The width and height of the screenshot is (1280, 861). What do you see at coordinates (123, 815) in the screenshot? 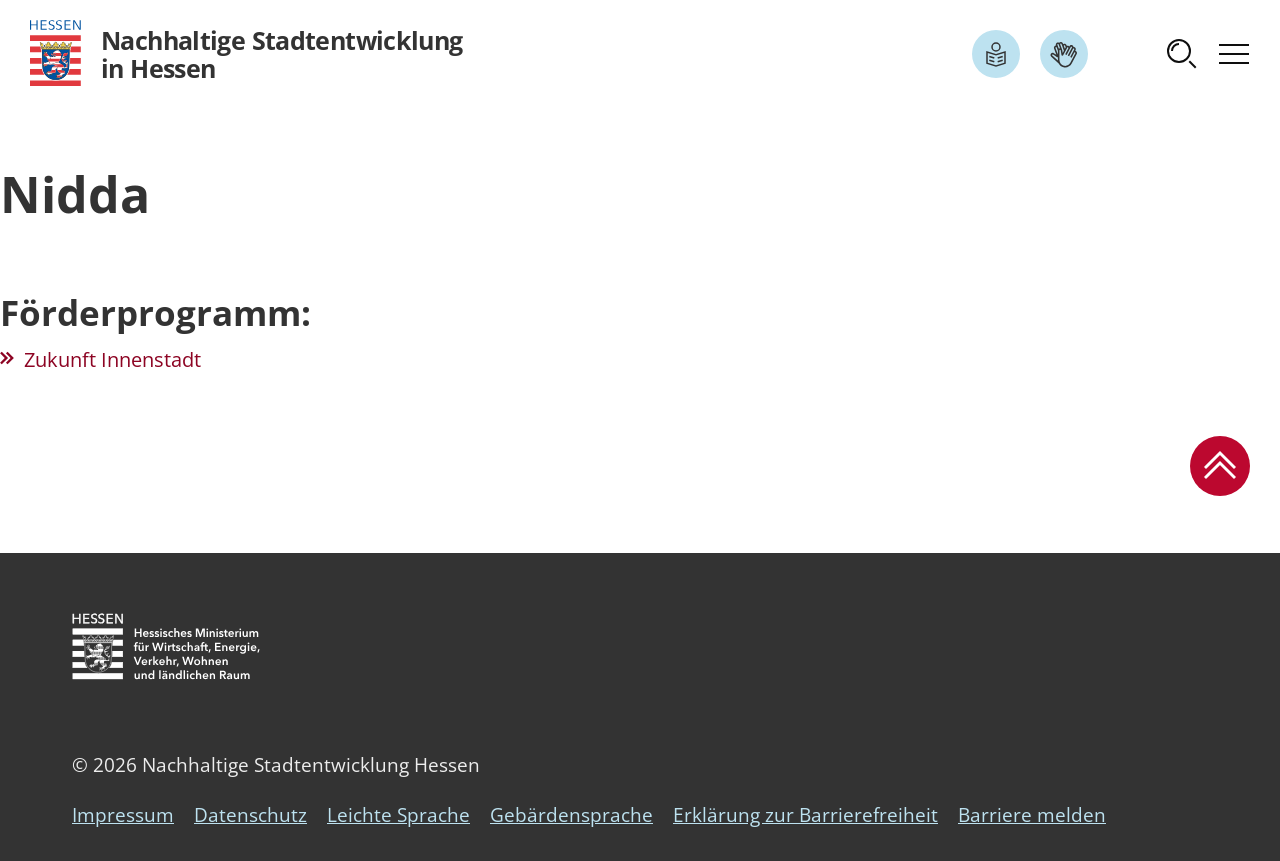
I see `Impressum` at bounding box center [123, 815].